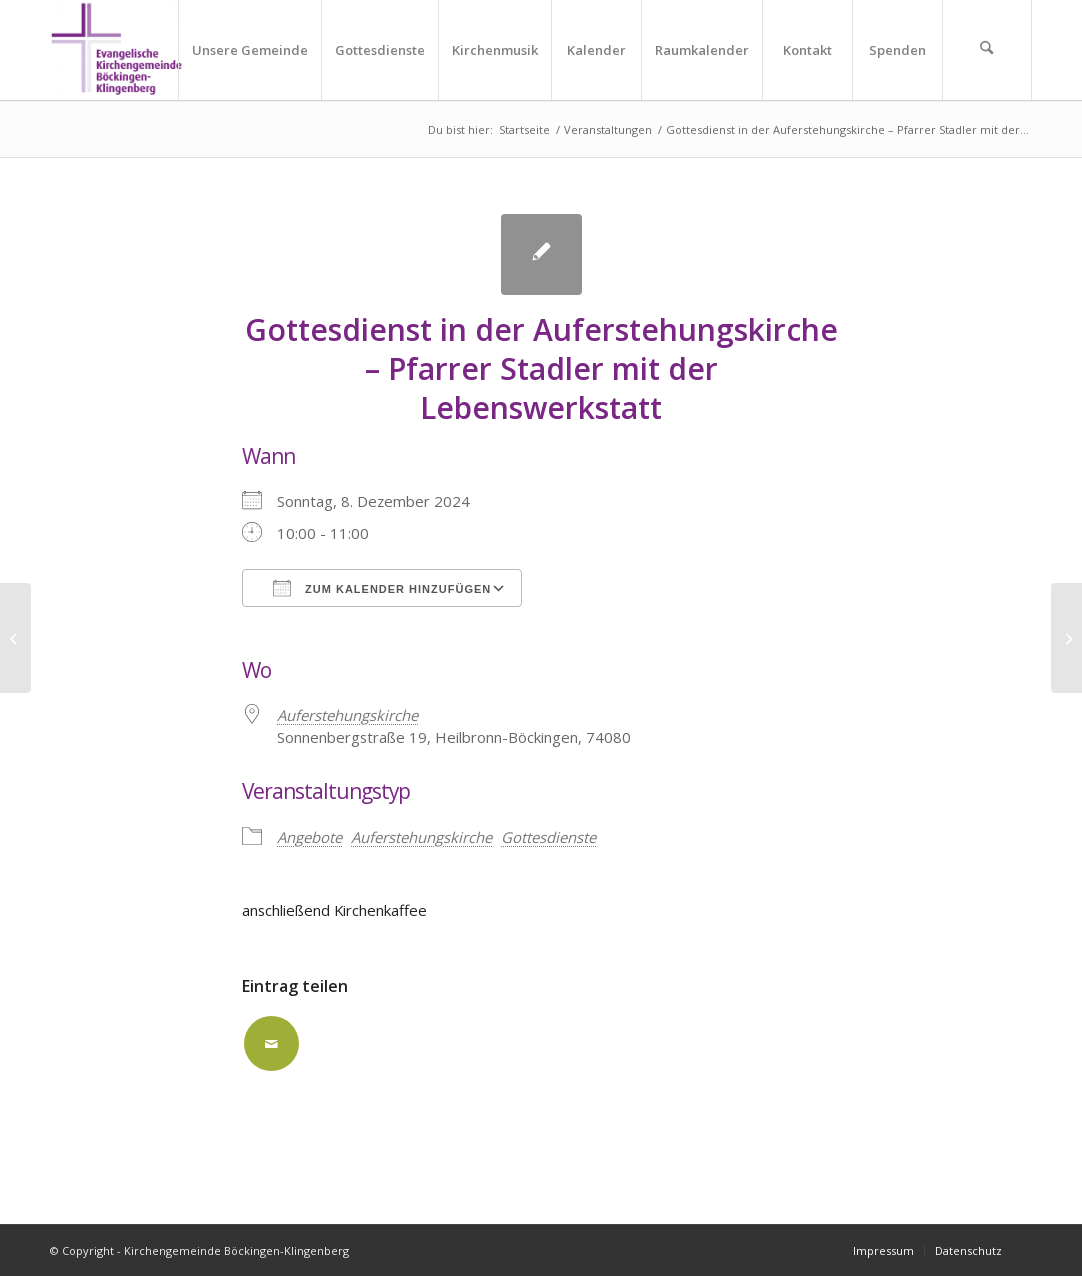  Describe the element at coordinates (987, 50) in the screenshot. I see `[Suche]` at that location.